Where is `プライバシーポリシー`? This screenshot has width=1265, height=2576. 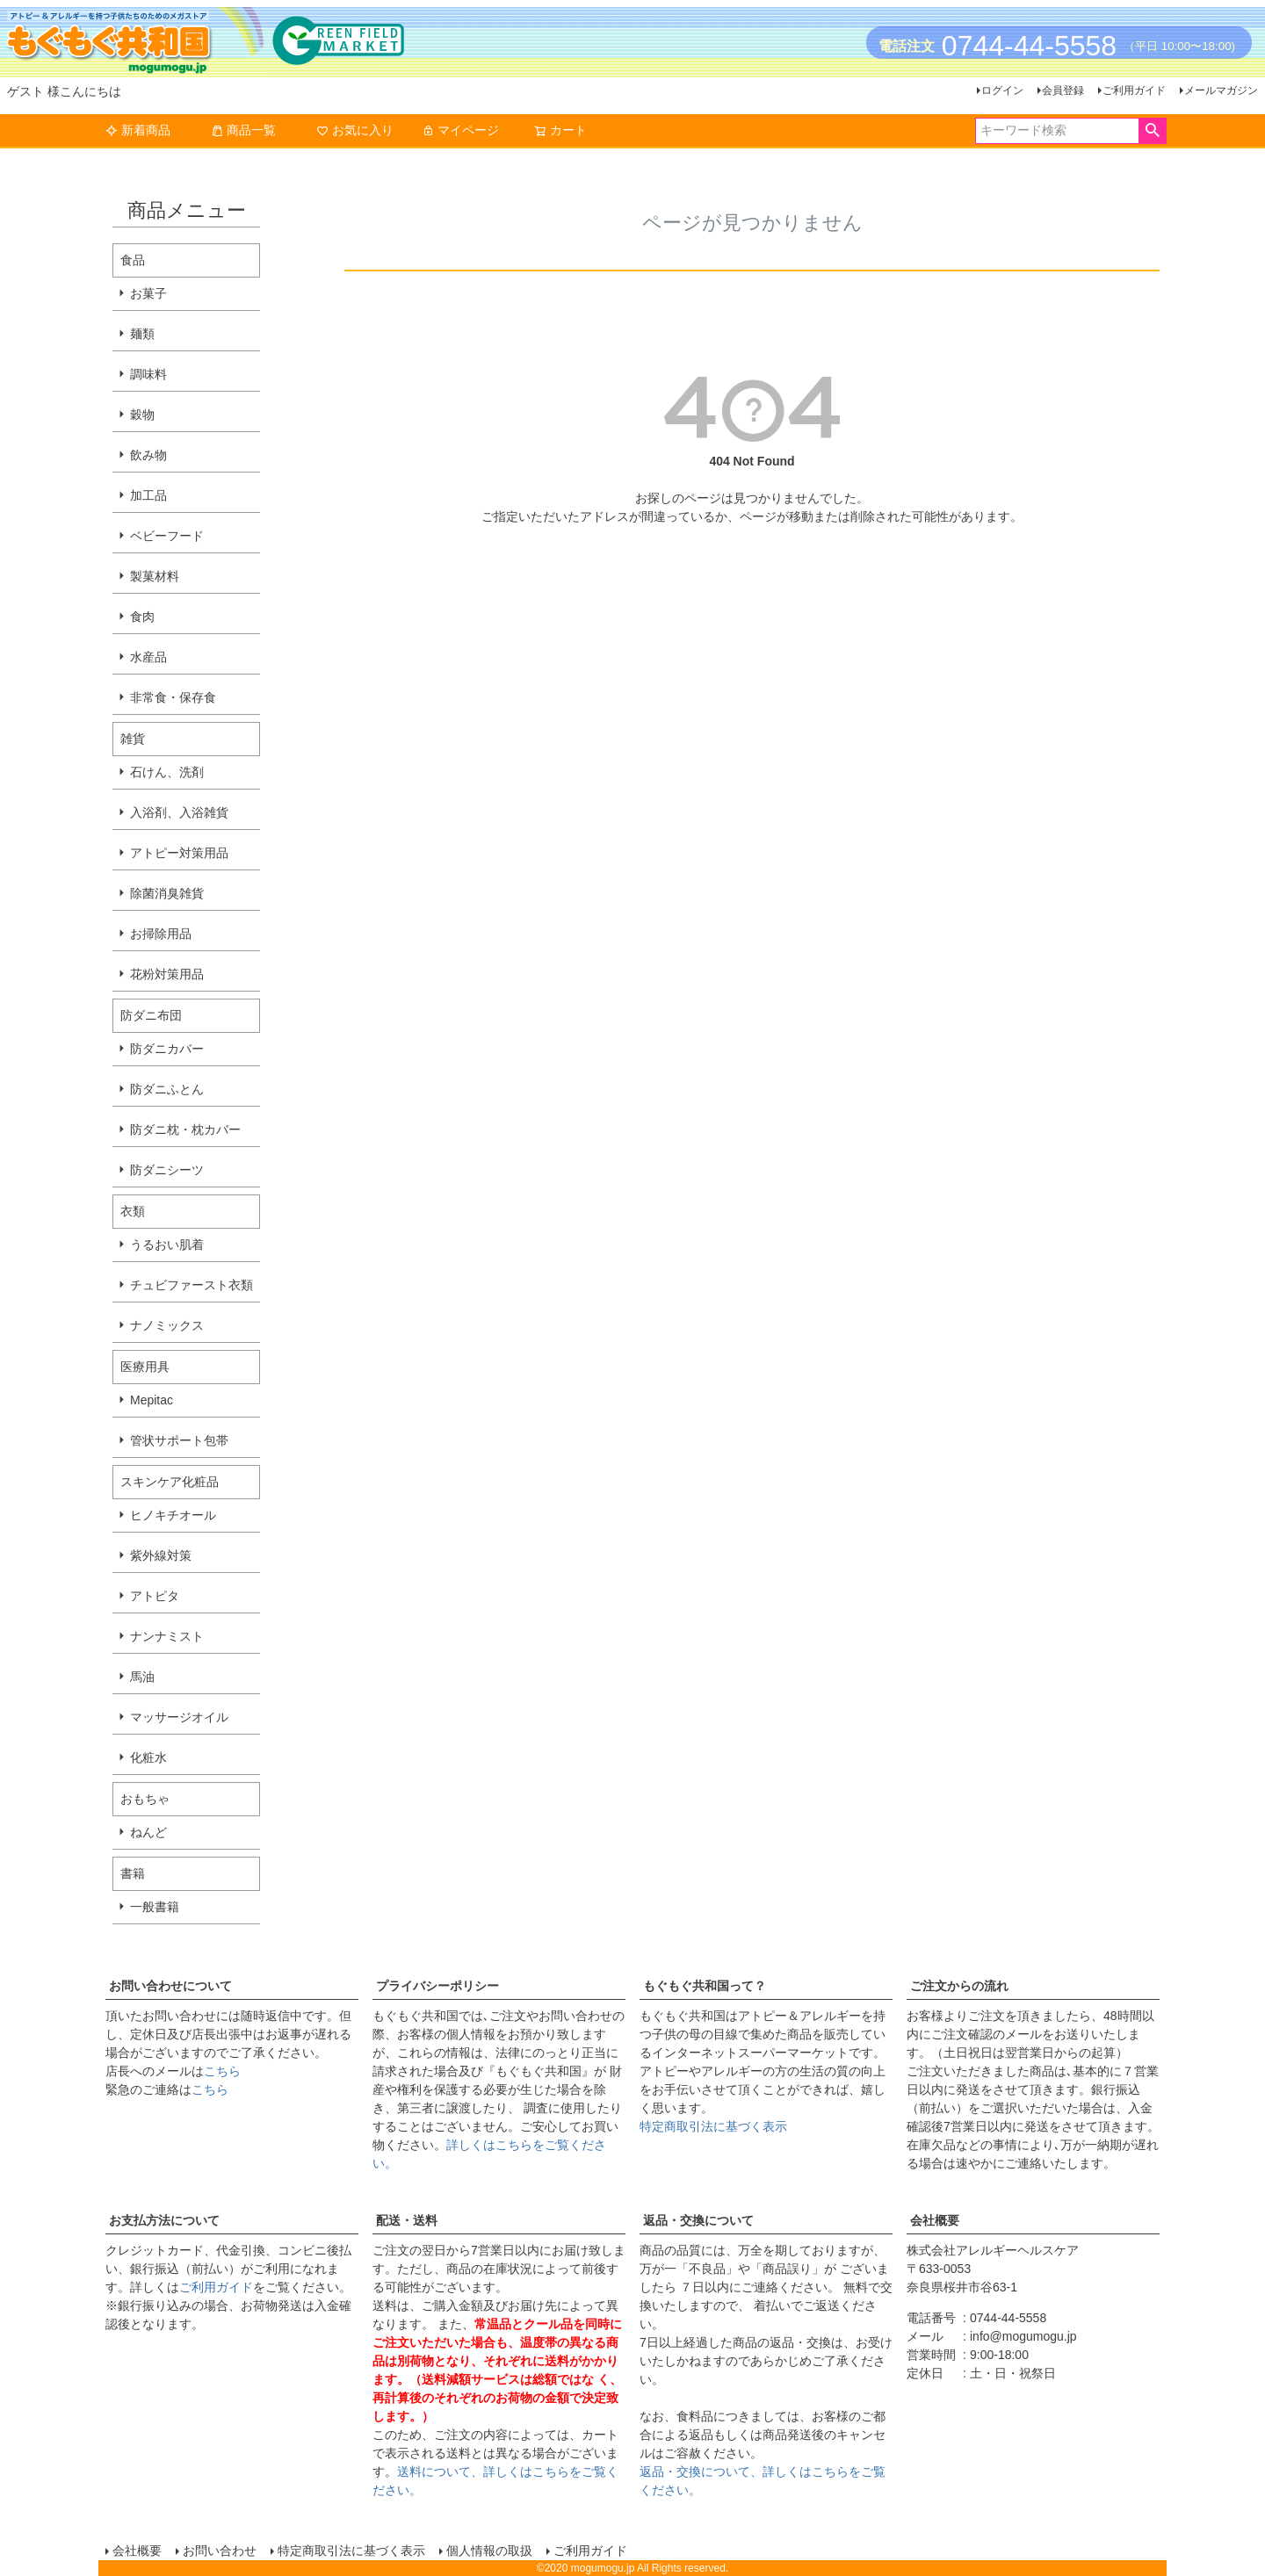 プライバシーポリシー is located at coordinates (437, 1986).